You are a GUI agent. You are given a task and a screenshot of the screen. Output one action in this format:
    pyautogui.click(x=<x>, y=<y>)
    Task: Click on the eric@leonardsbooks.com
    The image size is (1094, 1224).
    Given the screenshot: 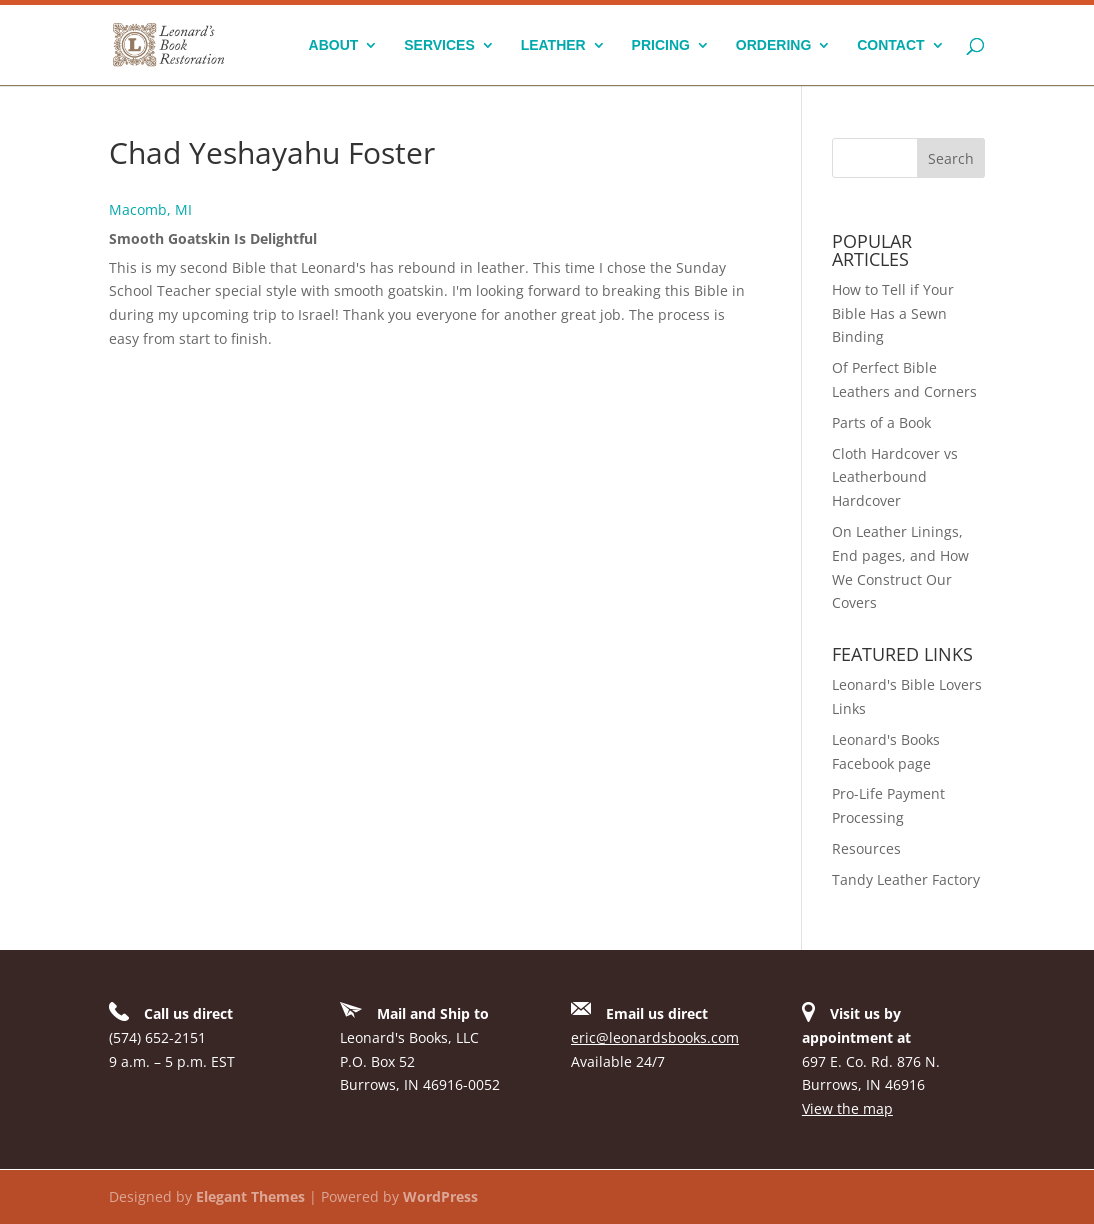 What is the action you would take?
    pyautogui.click(x=655, y=1037)
    